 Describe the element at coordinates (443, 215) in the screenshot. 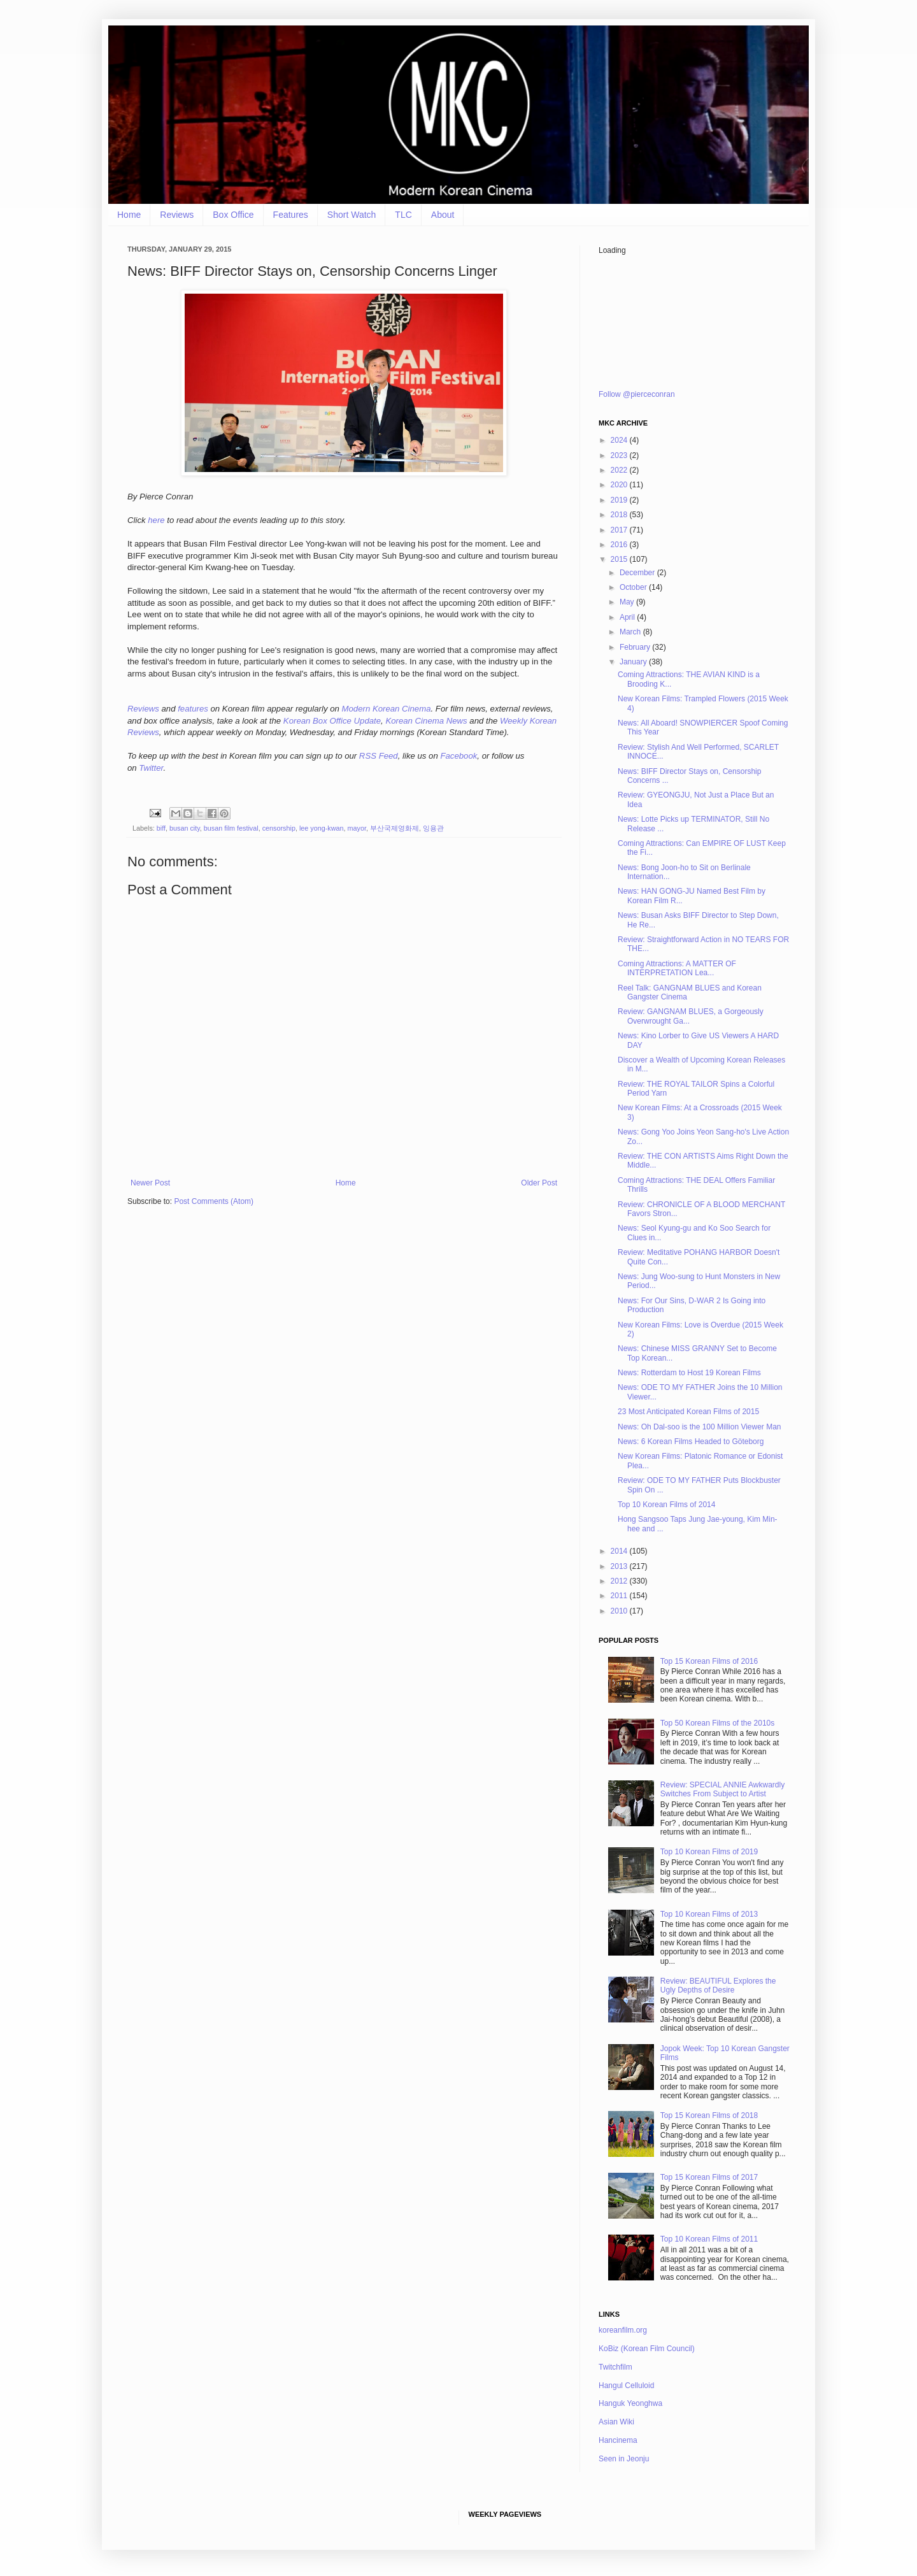

I see `About` at that location.